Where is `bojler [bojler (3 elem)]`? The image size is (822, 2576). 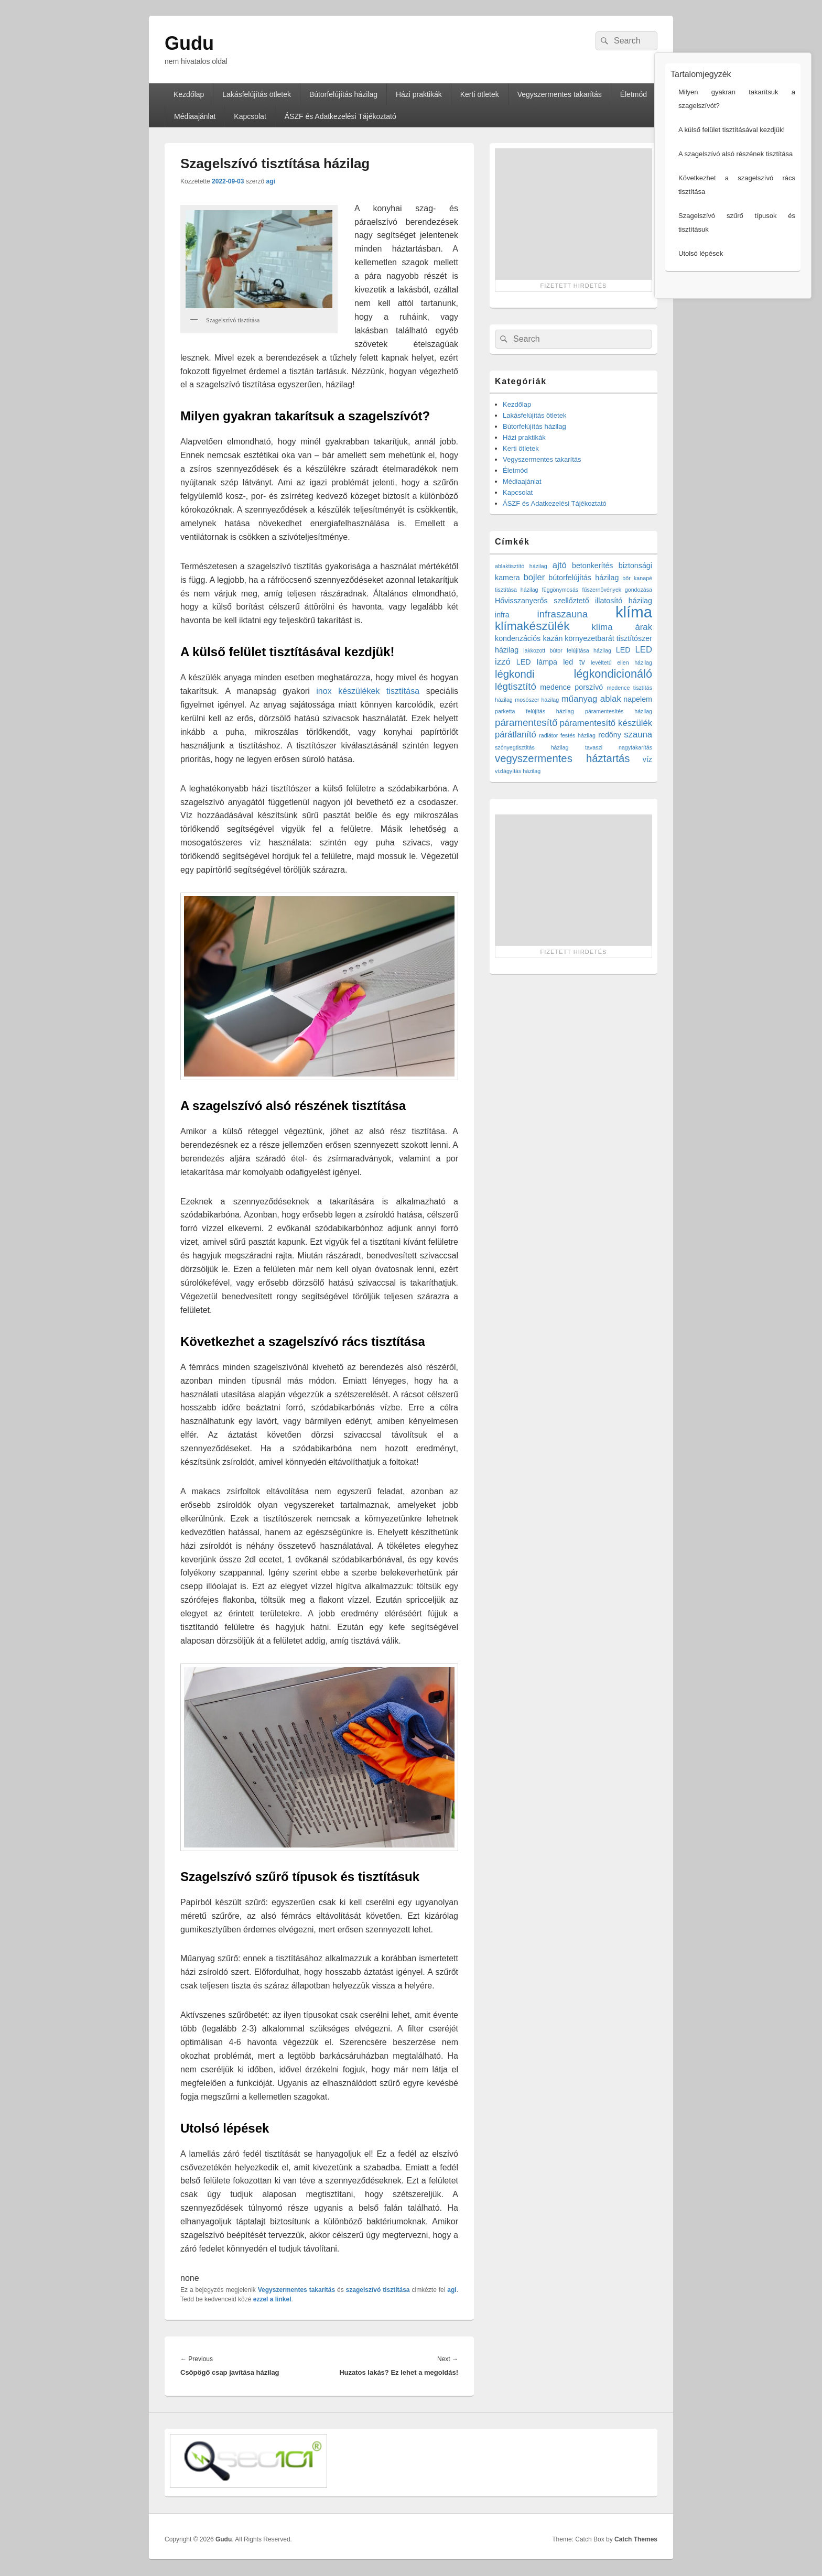
bojler [bojler (3 elem)] is located at coordinates (534, 577).